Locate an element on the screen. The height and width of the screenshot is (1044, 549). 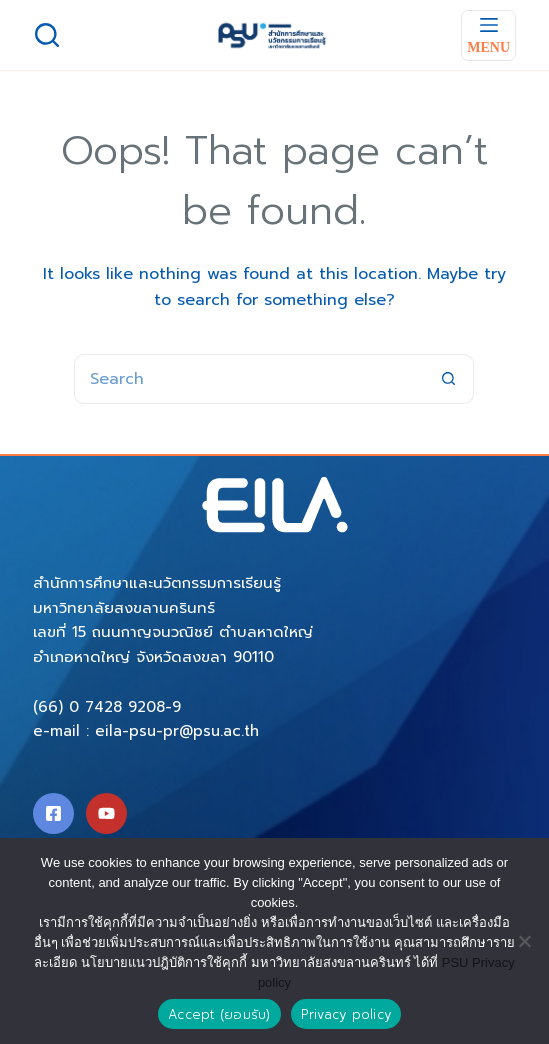
Privacy policy is located at coordinates (346, 1014).